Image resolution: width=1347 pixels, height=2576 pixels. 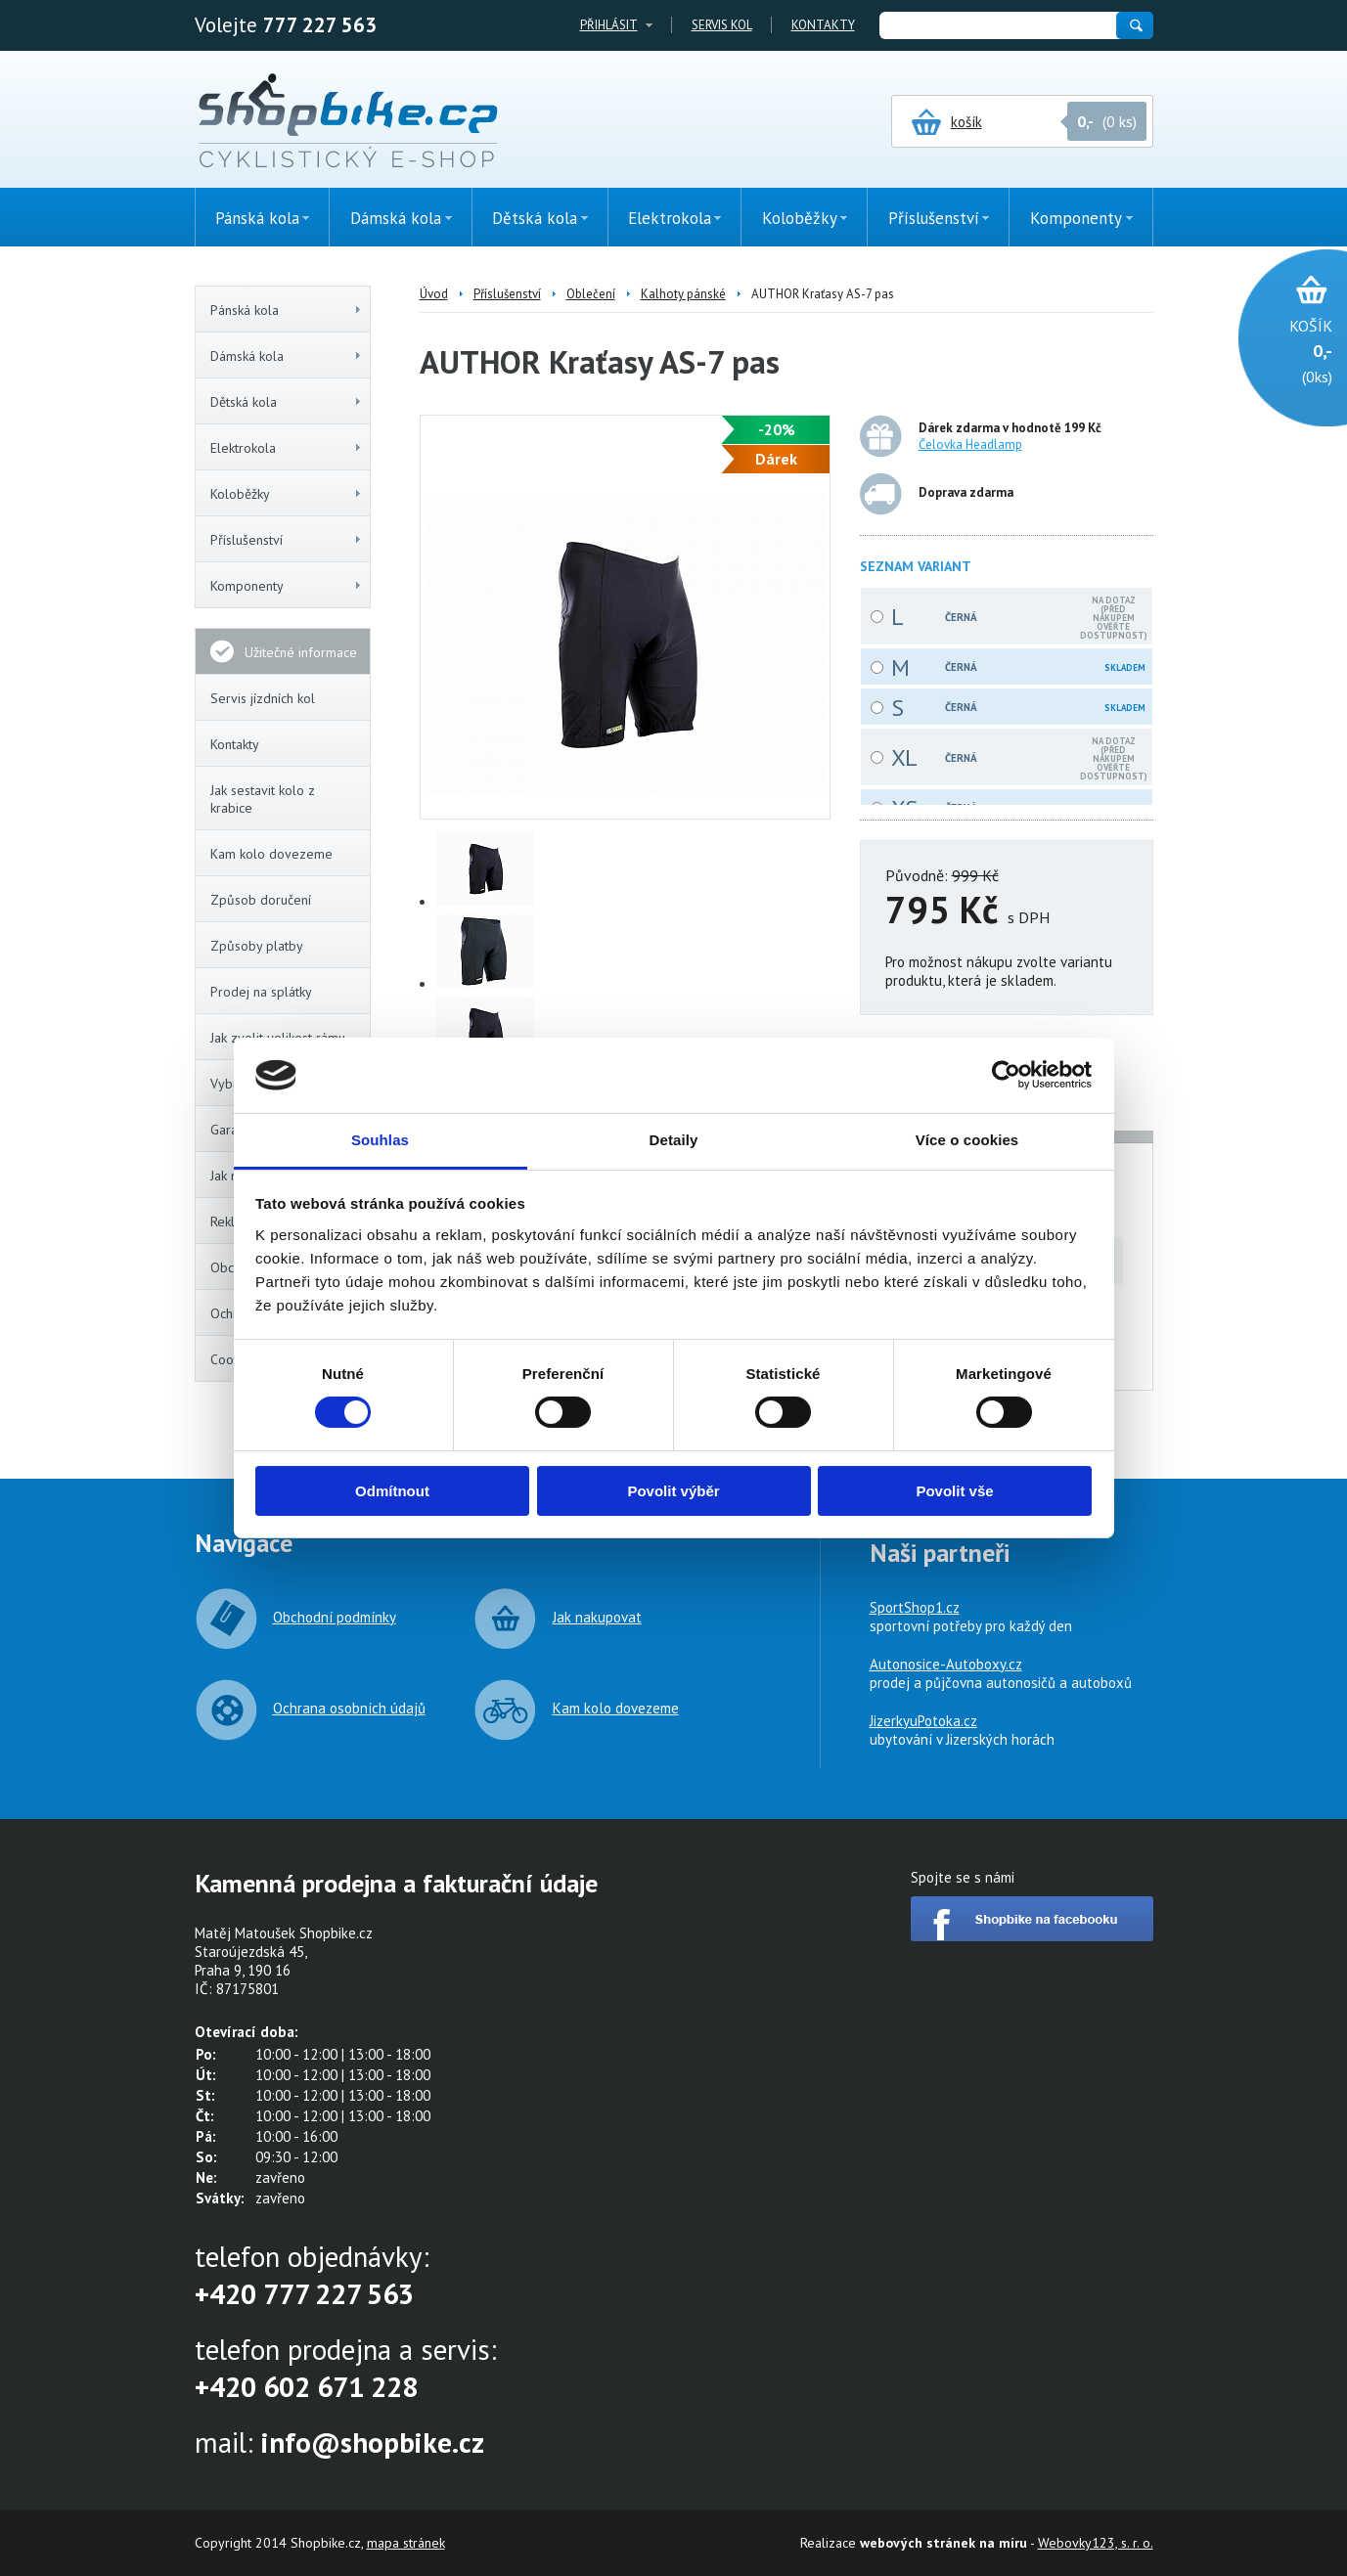 What do you see at coordinates (286, 448) in the screenshot?
I see `Elektrokola` at bounding box center [286, 448].